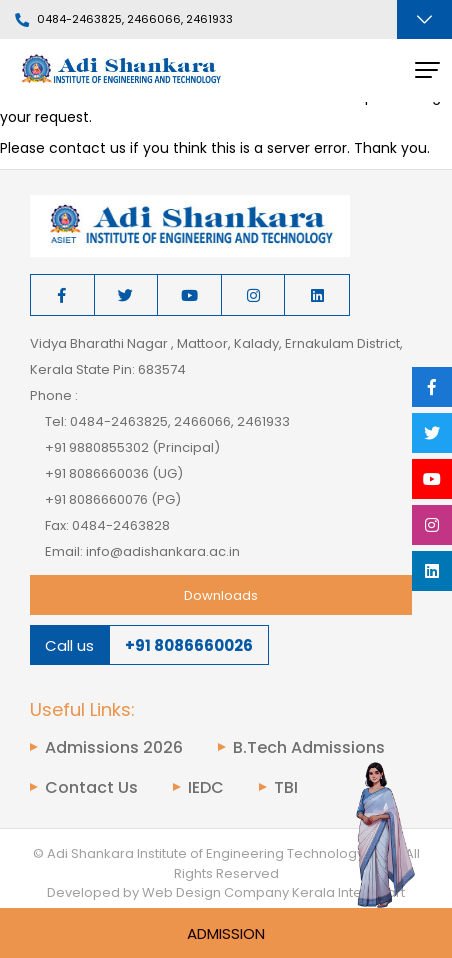 The height and width of the screenshot is (958, 452). Describe the element at coordinates (226, 933) in the screenshot. I see `Admission` at that location.